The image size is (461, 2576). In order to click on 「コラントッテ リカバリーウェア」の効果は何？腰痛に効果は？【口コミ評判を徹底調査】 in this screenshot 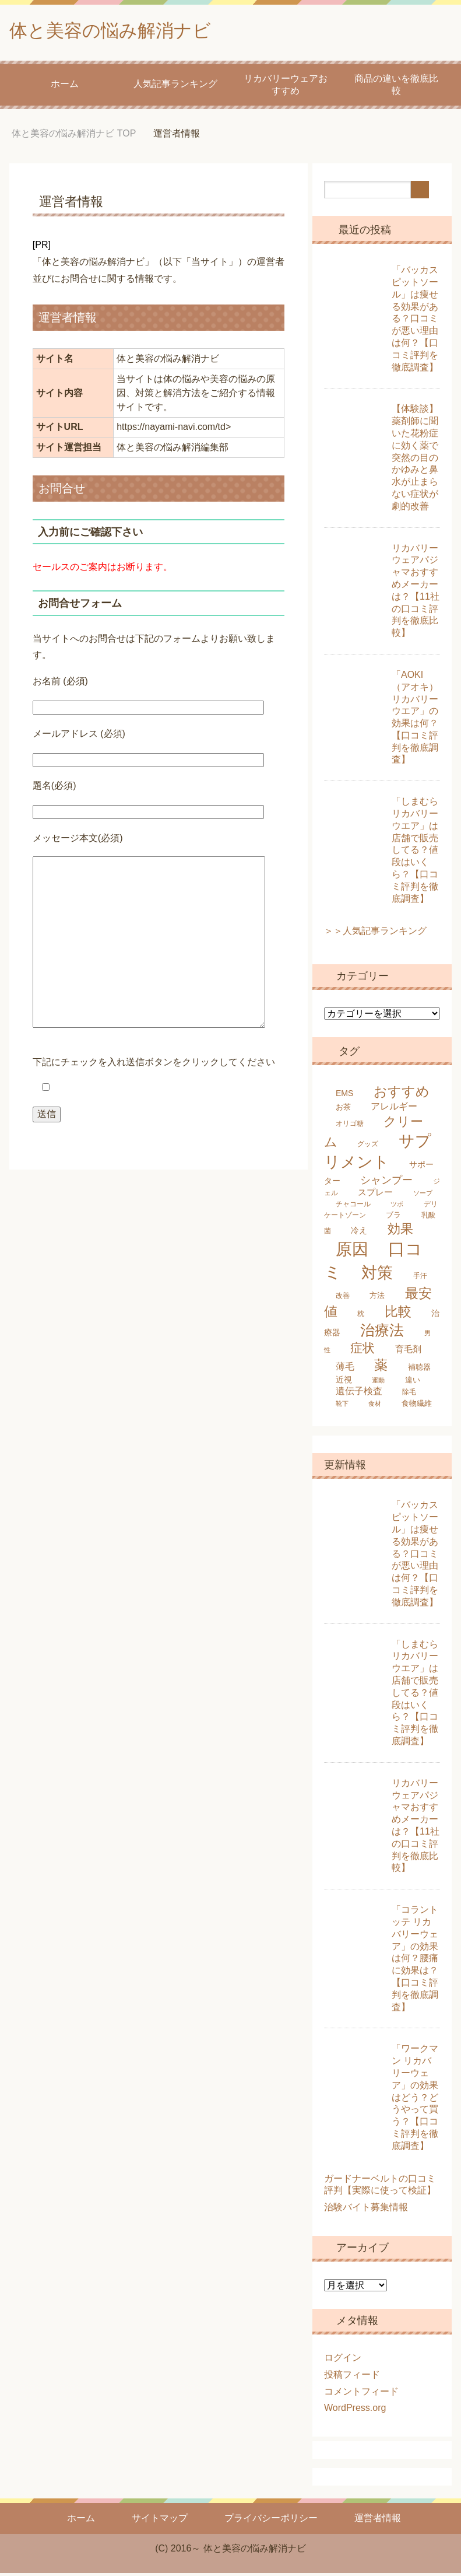, I will do `click(415, 1961)`.